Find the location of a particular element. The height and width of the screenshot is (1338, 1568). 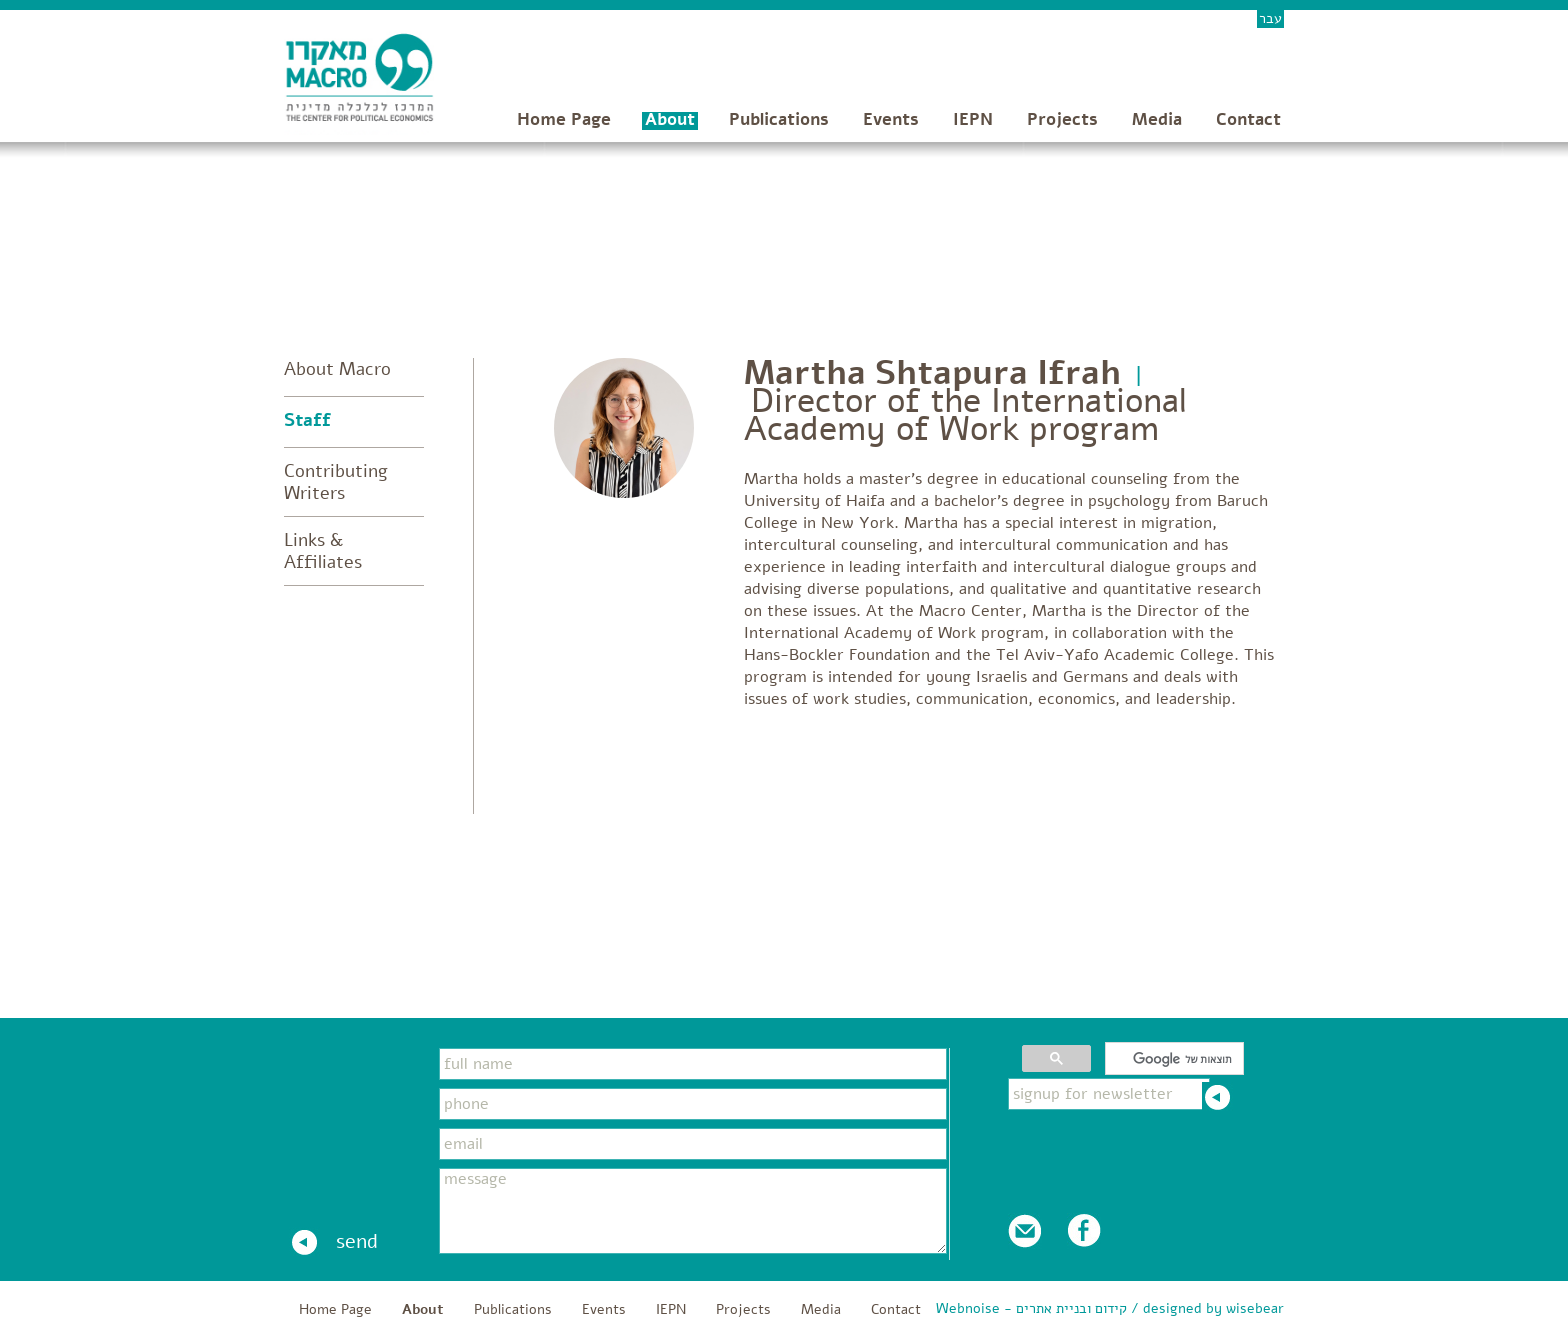

Links & Affiliates is located at coordinates (323, 551).